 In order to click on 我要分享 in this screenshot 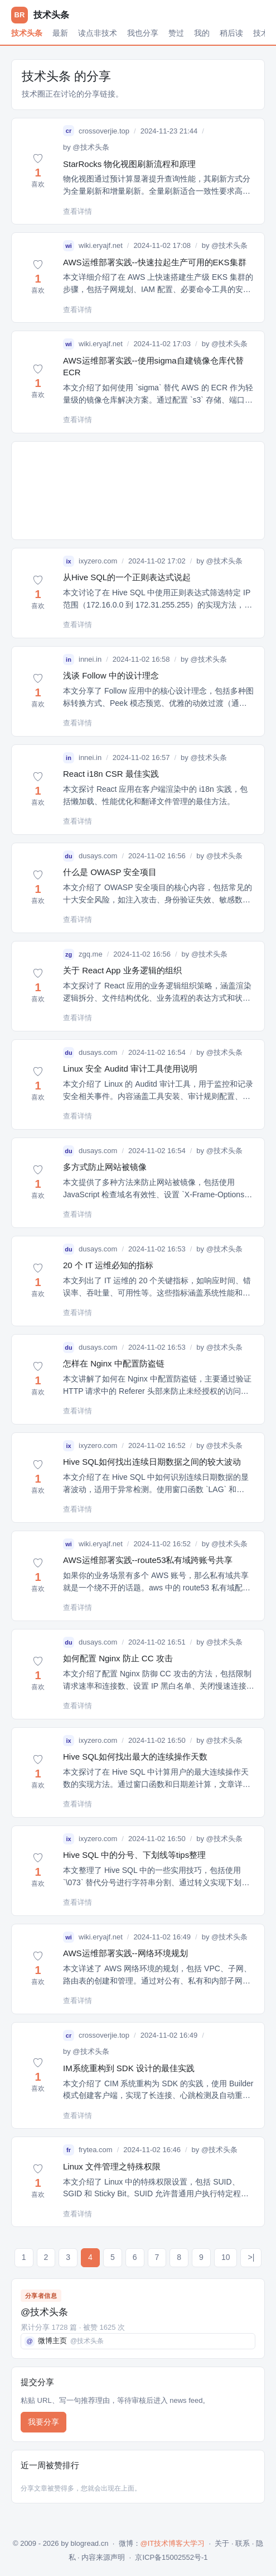, I will do `click(43, 2421)`.